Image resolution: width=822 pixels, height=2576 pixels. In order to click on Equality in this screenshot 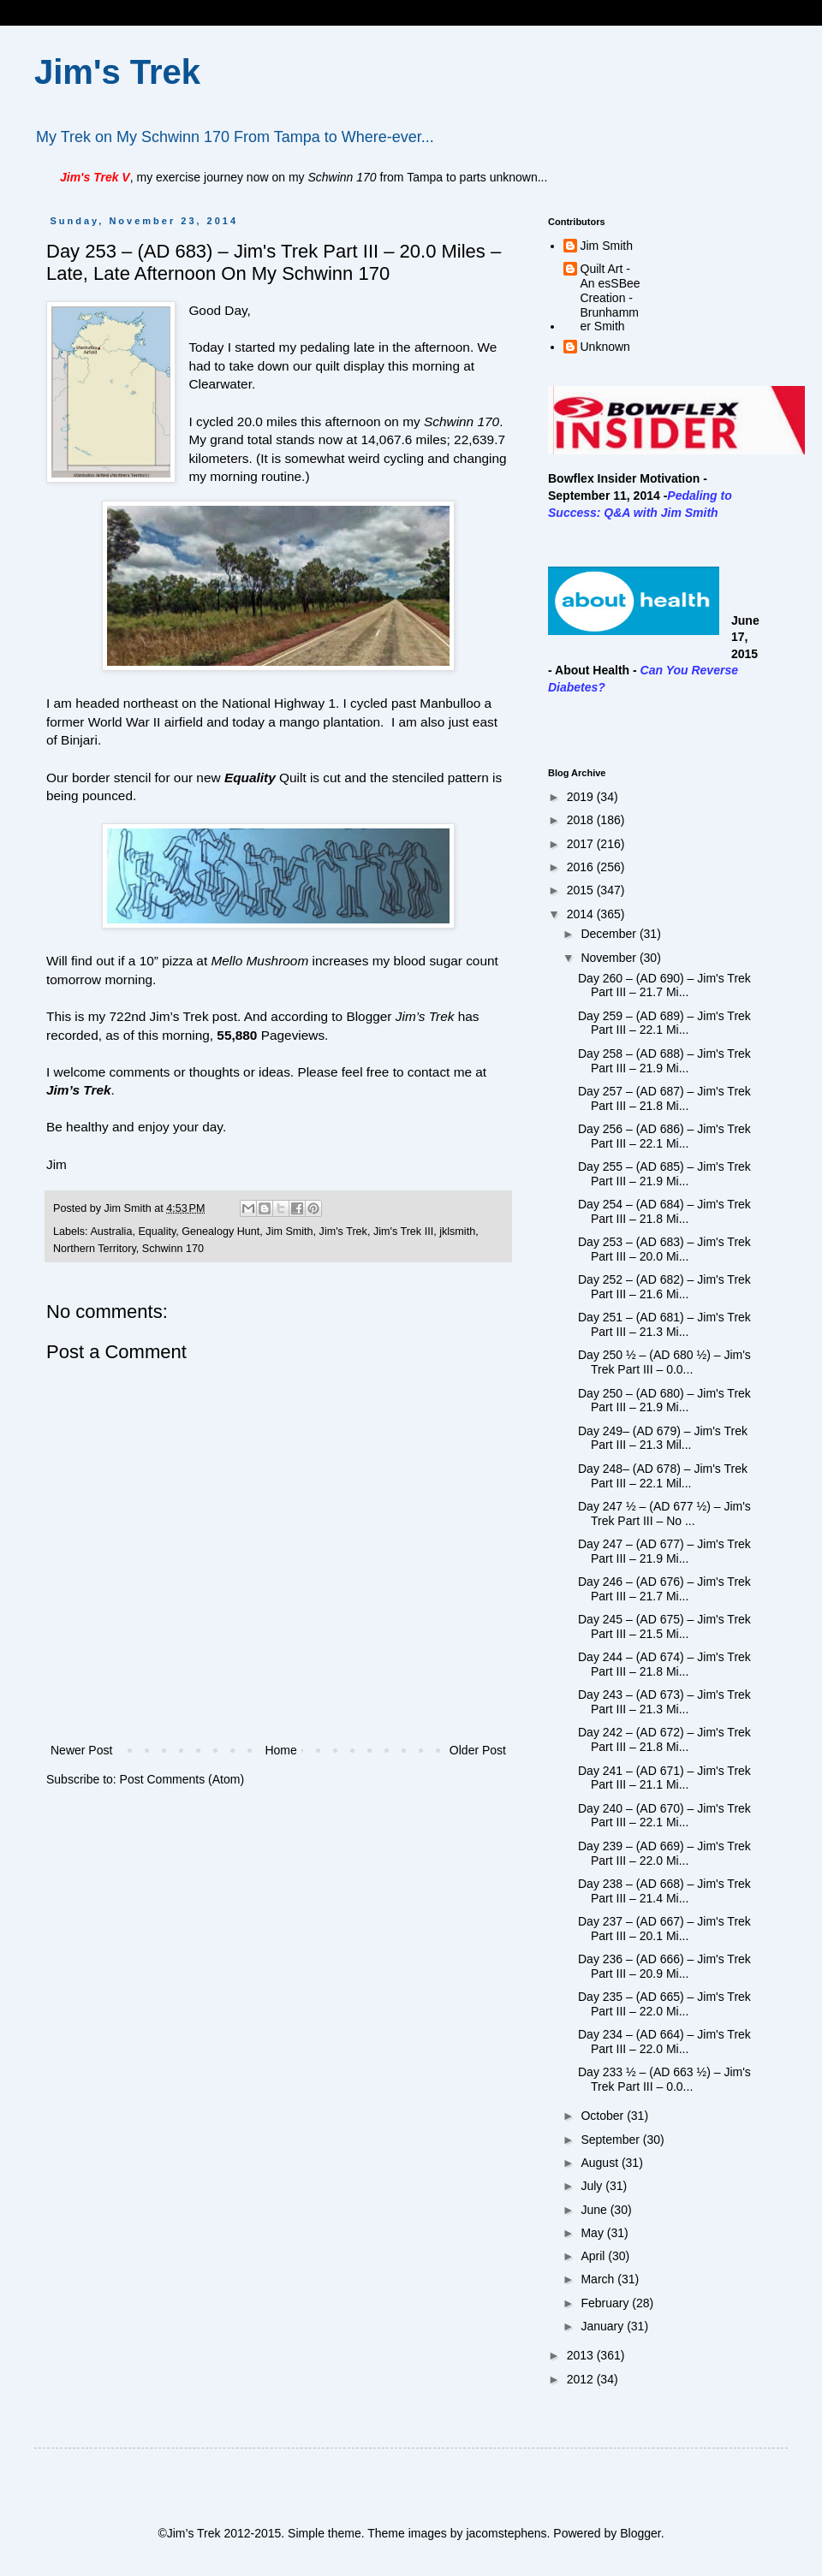, I will do `click(157, 1232)`.